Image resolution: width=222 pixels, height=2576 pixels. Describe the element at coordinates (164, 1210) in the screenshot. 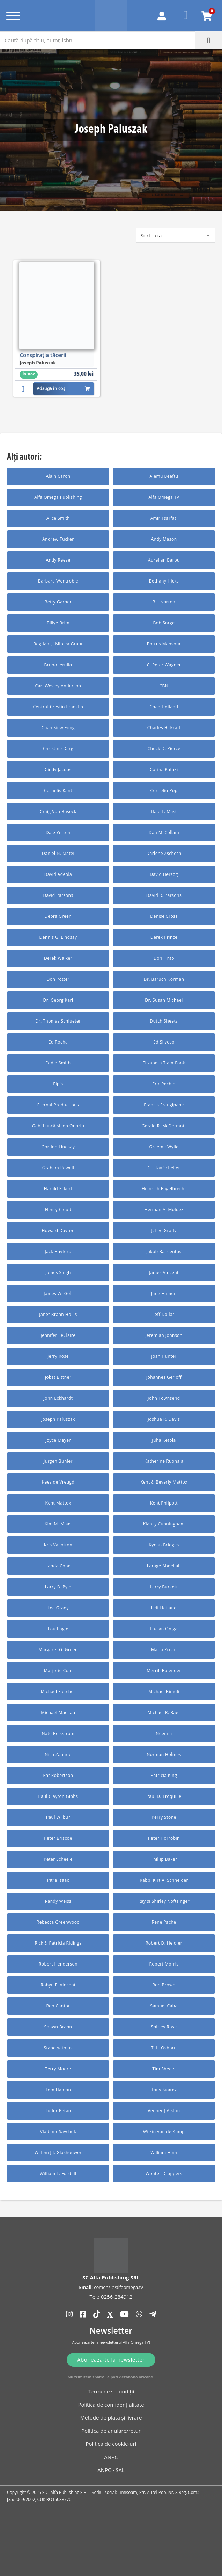

I see `Herman A. Moldez` at that location.